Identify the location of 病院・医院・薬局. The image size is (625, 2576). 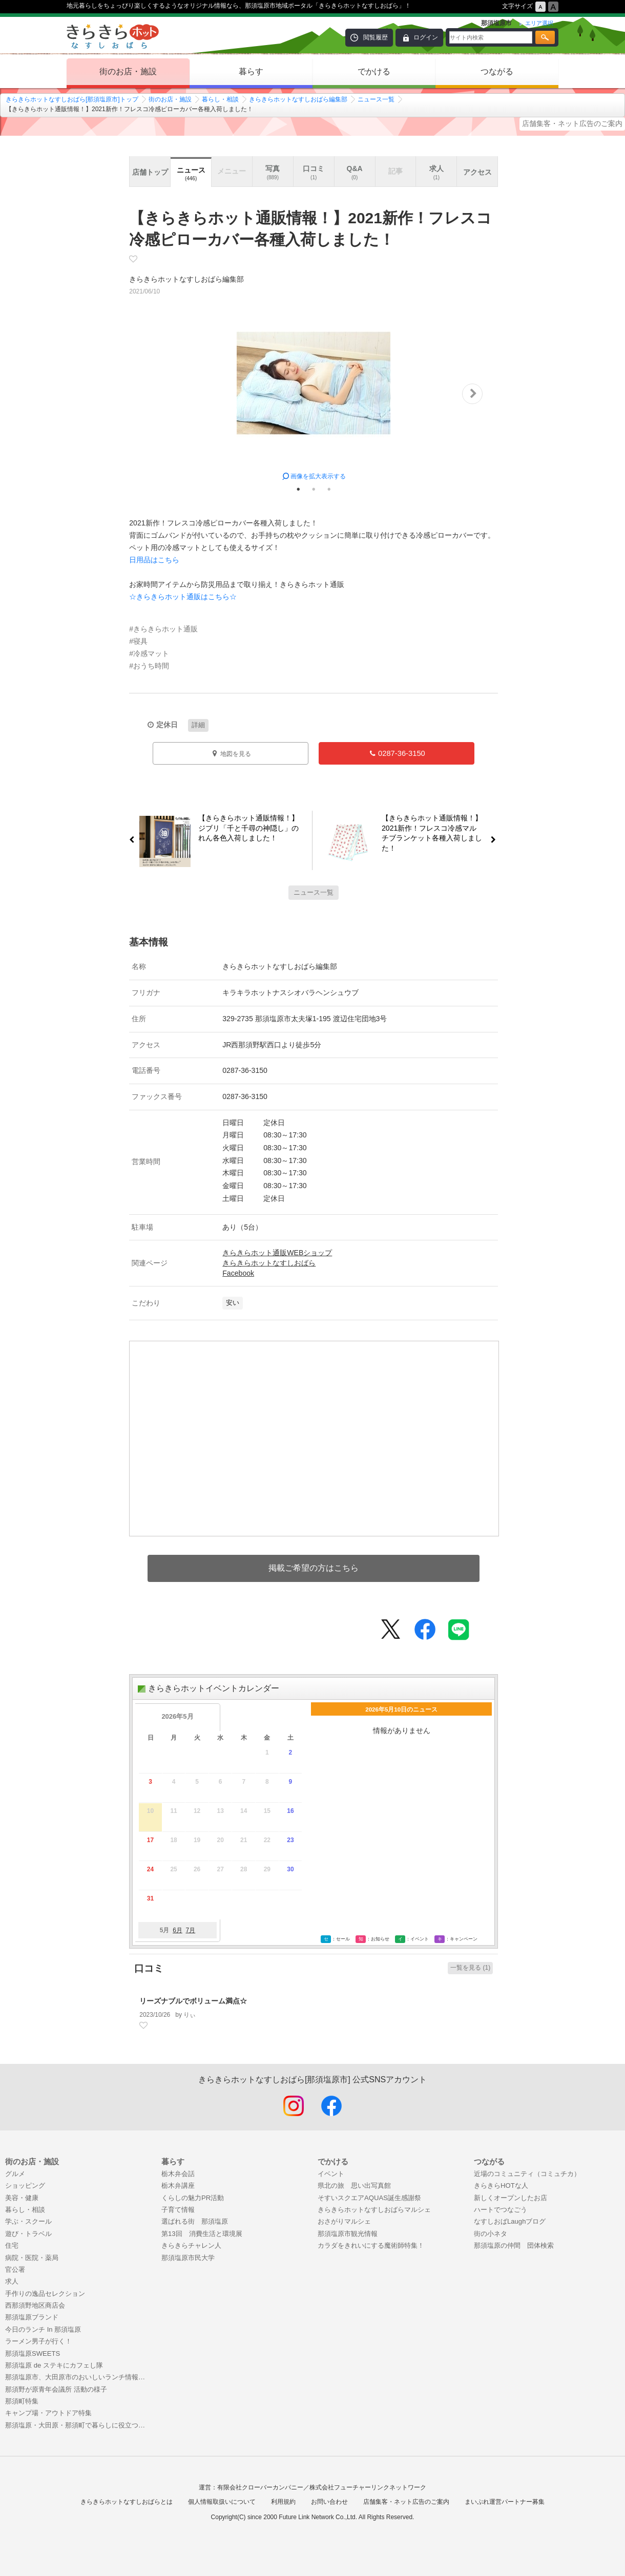
(31, 2258).